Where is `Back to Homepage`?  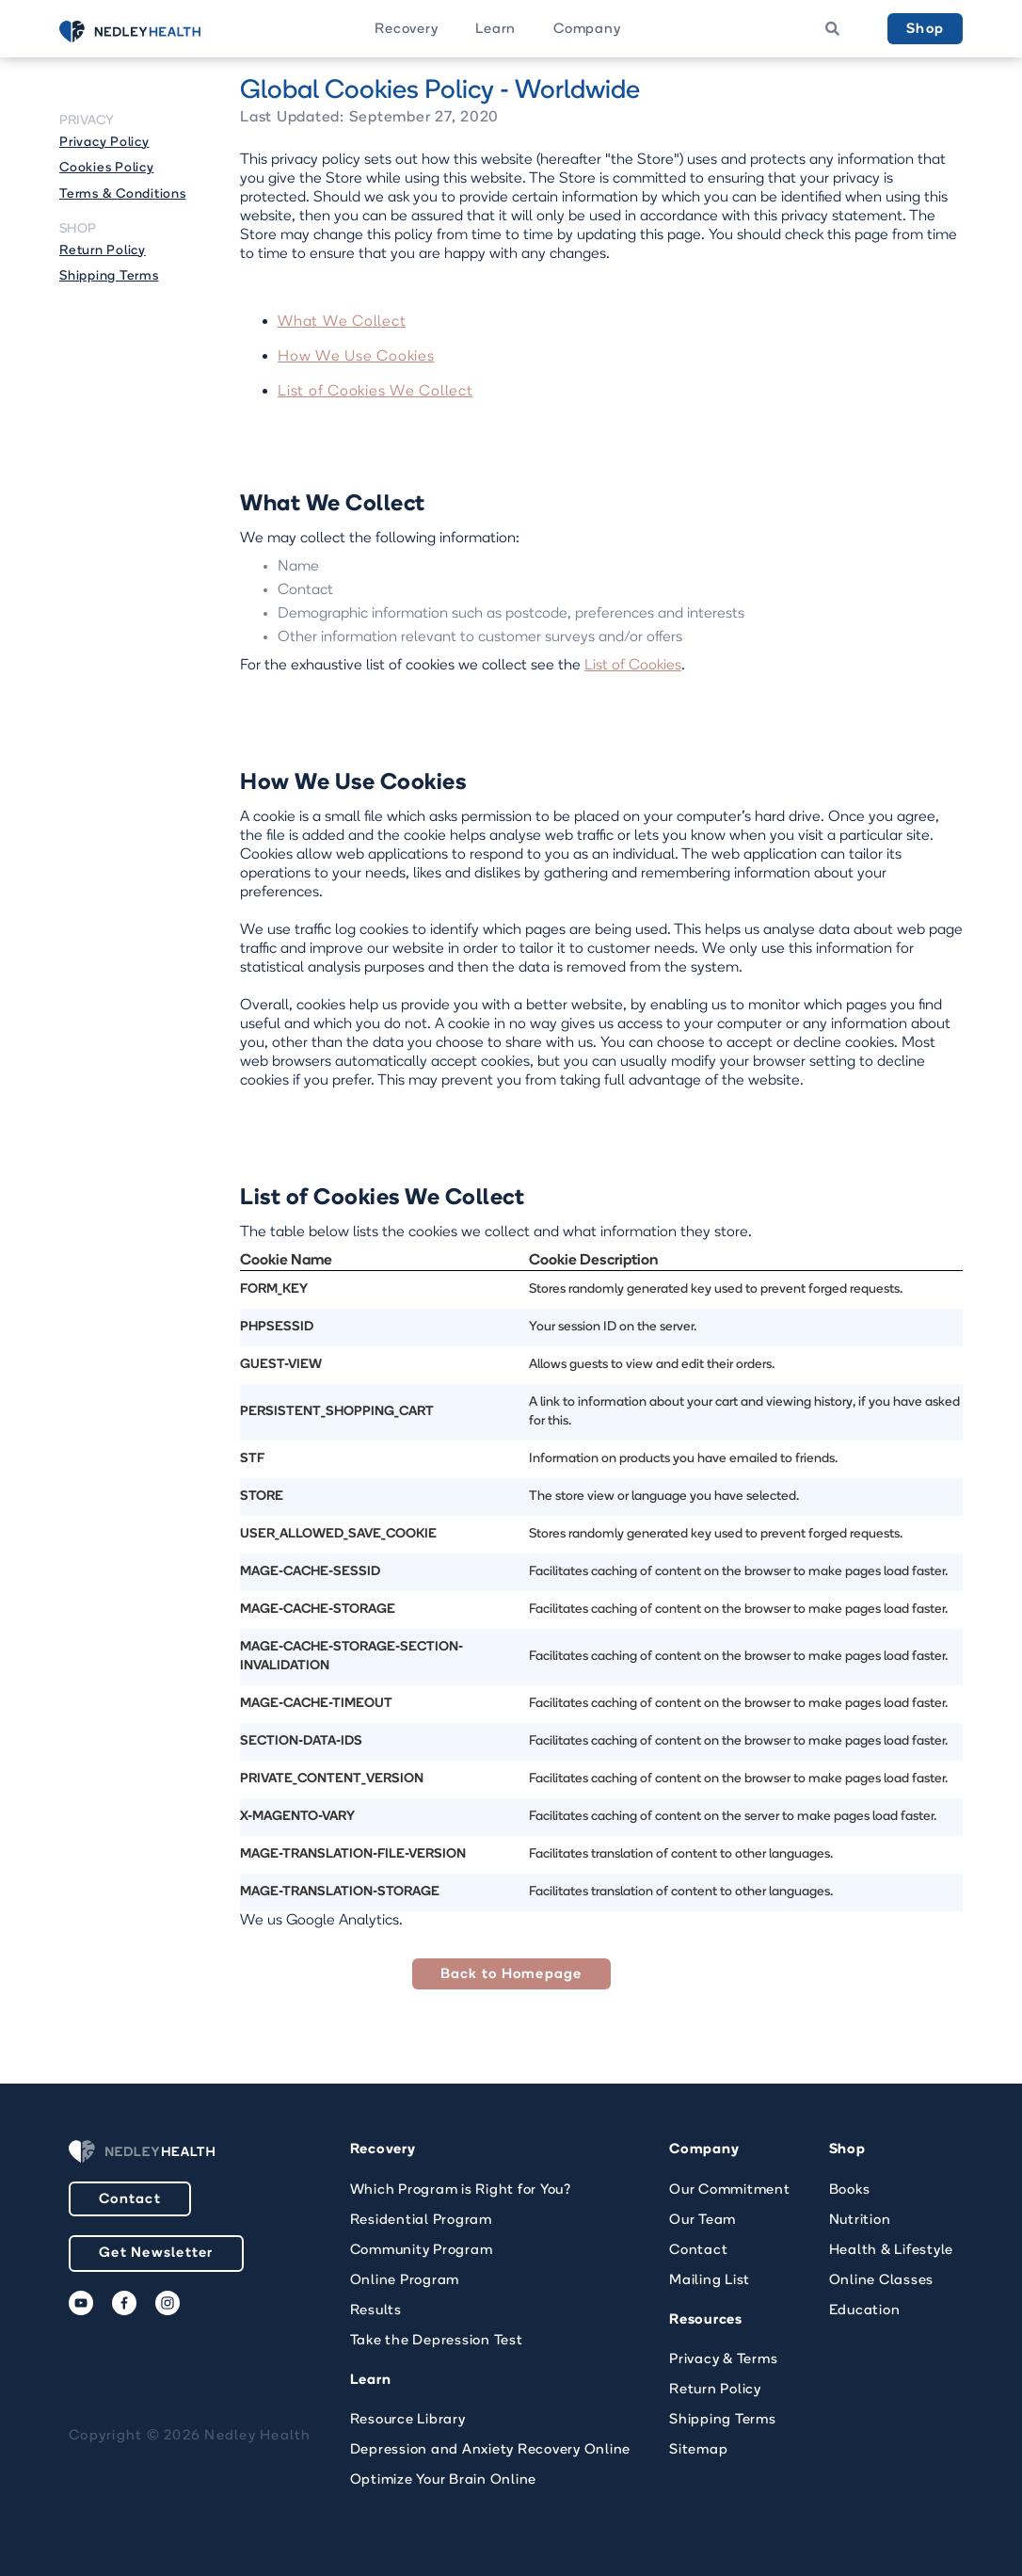 Back to Homepage is located at coordinates (511, 1975).